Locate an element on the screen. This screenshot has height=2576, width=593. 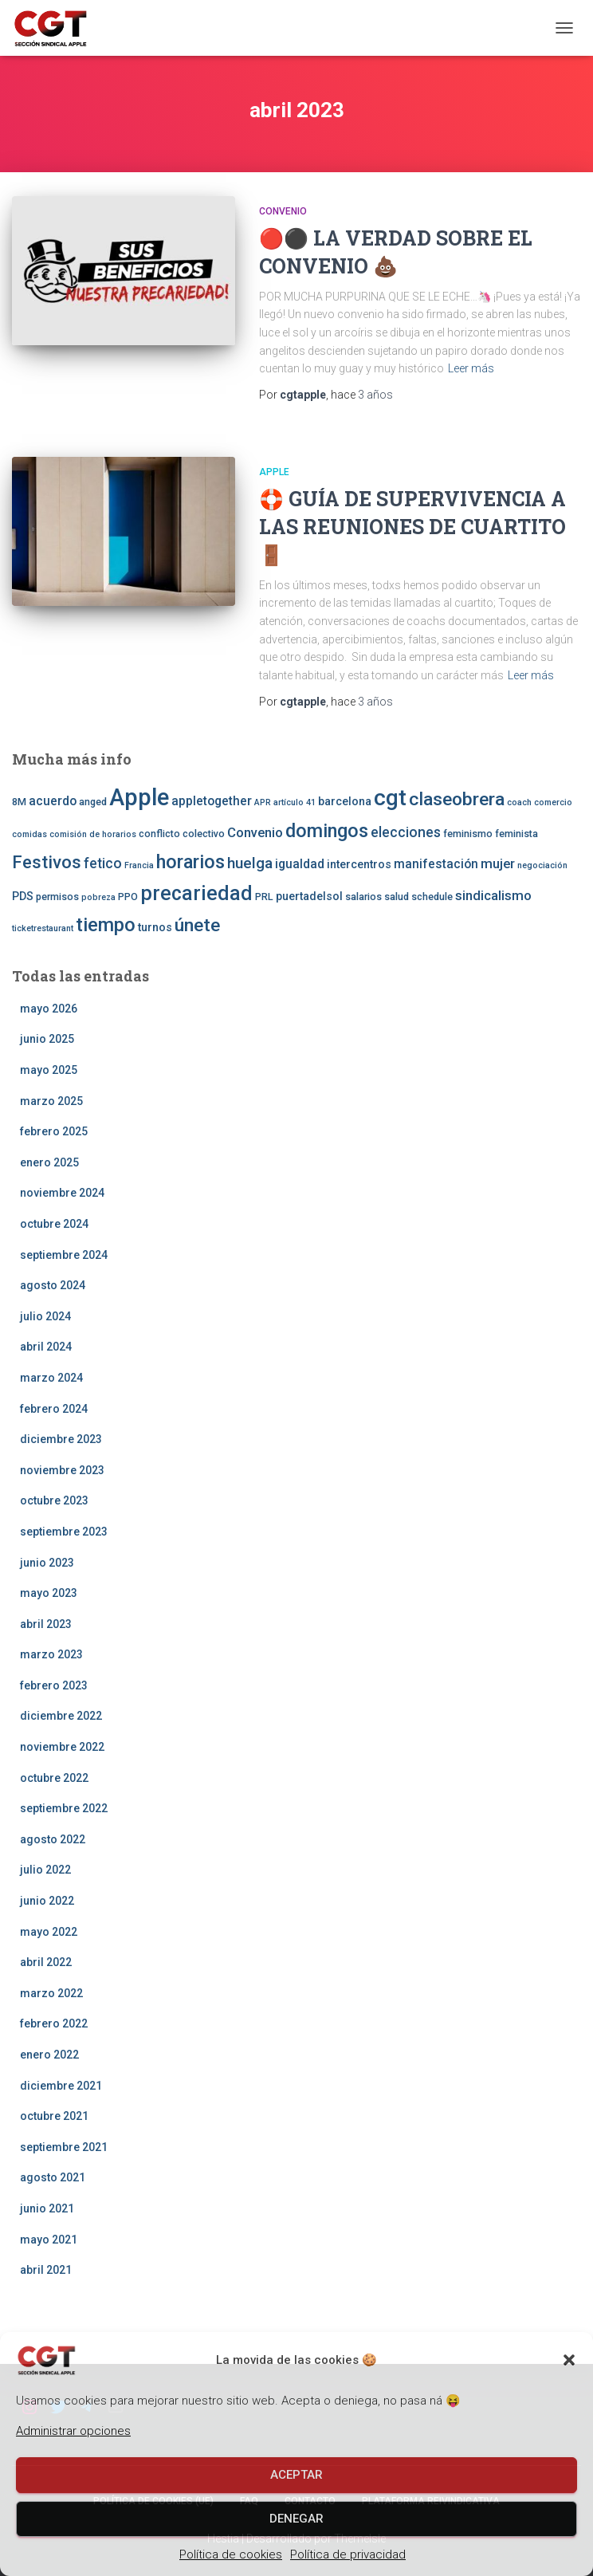
noviembre 2023 is located at coordinates (62, 1470).